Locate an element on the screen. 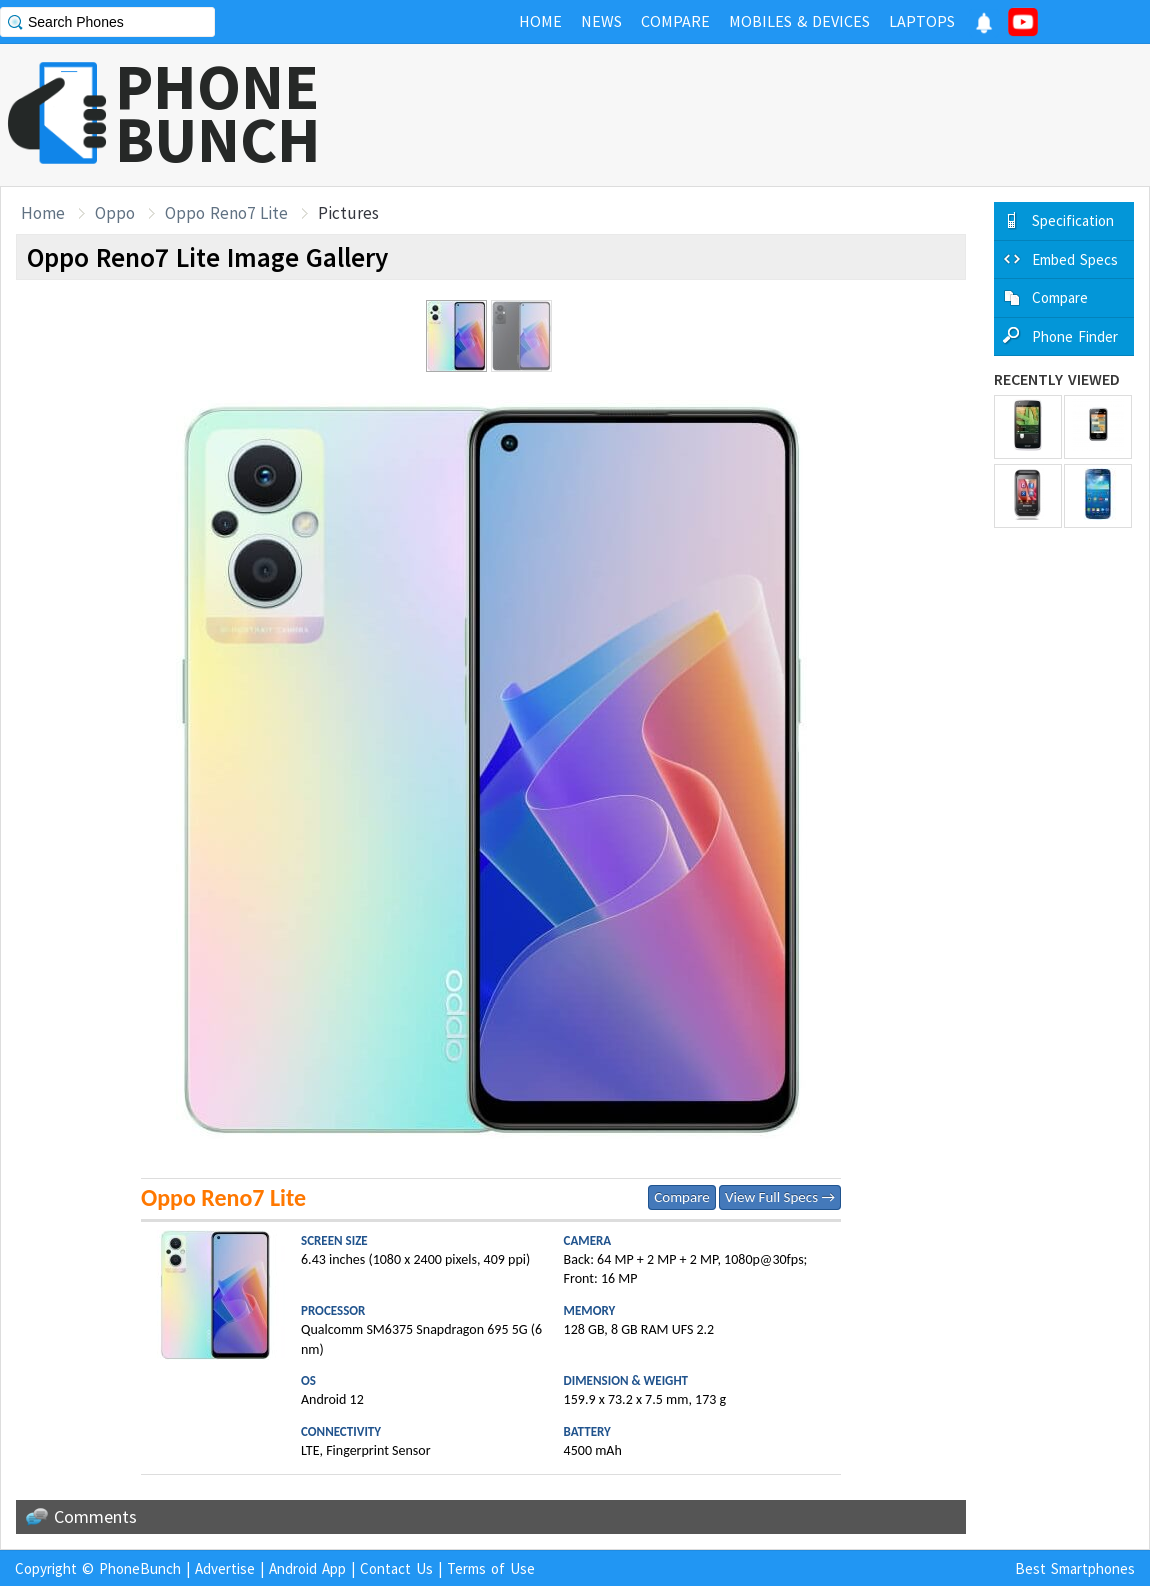  Compare is located at coordinates (681, 1197).